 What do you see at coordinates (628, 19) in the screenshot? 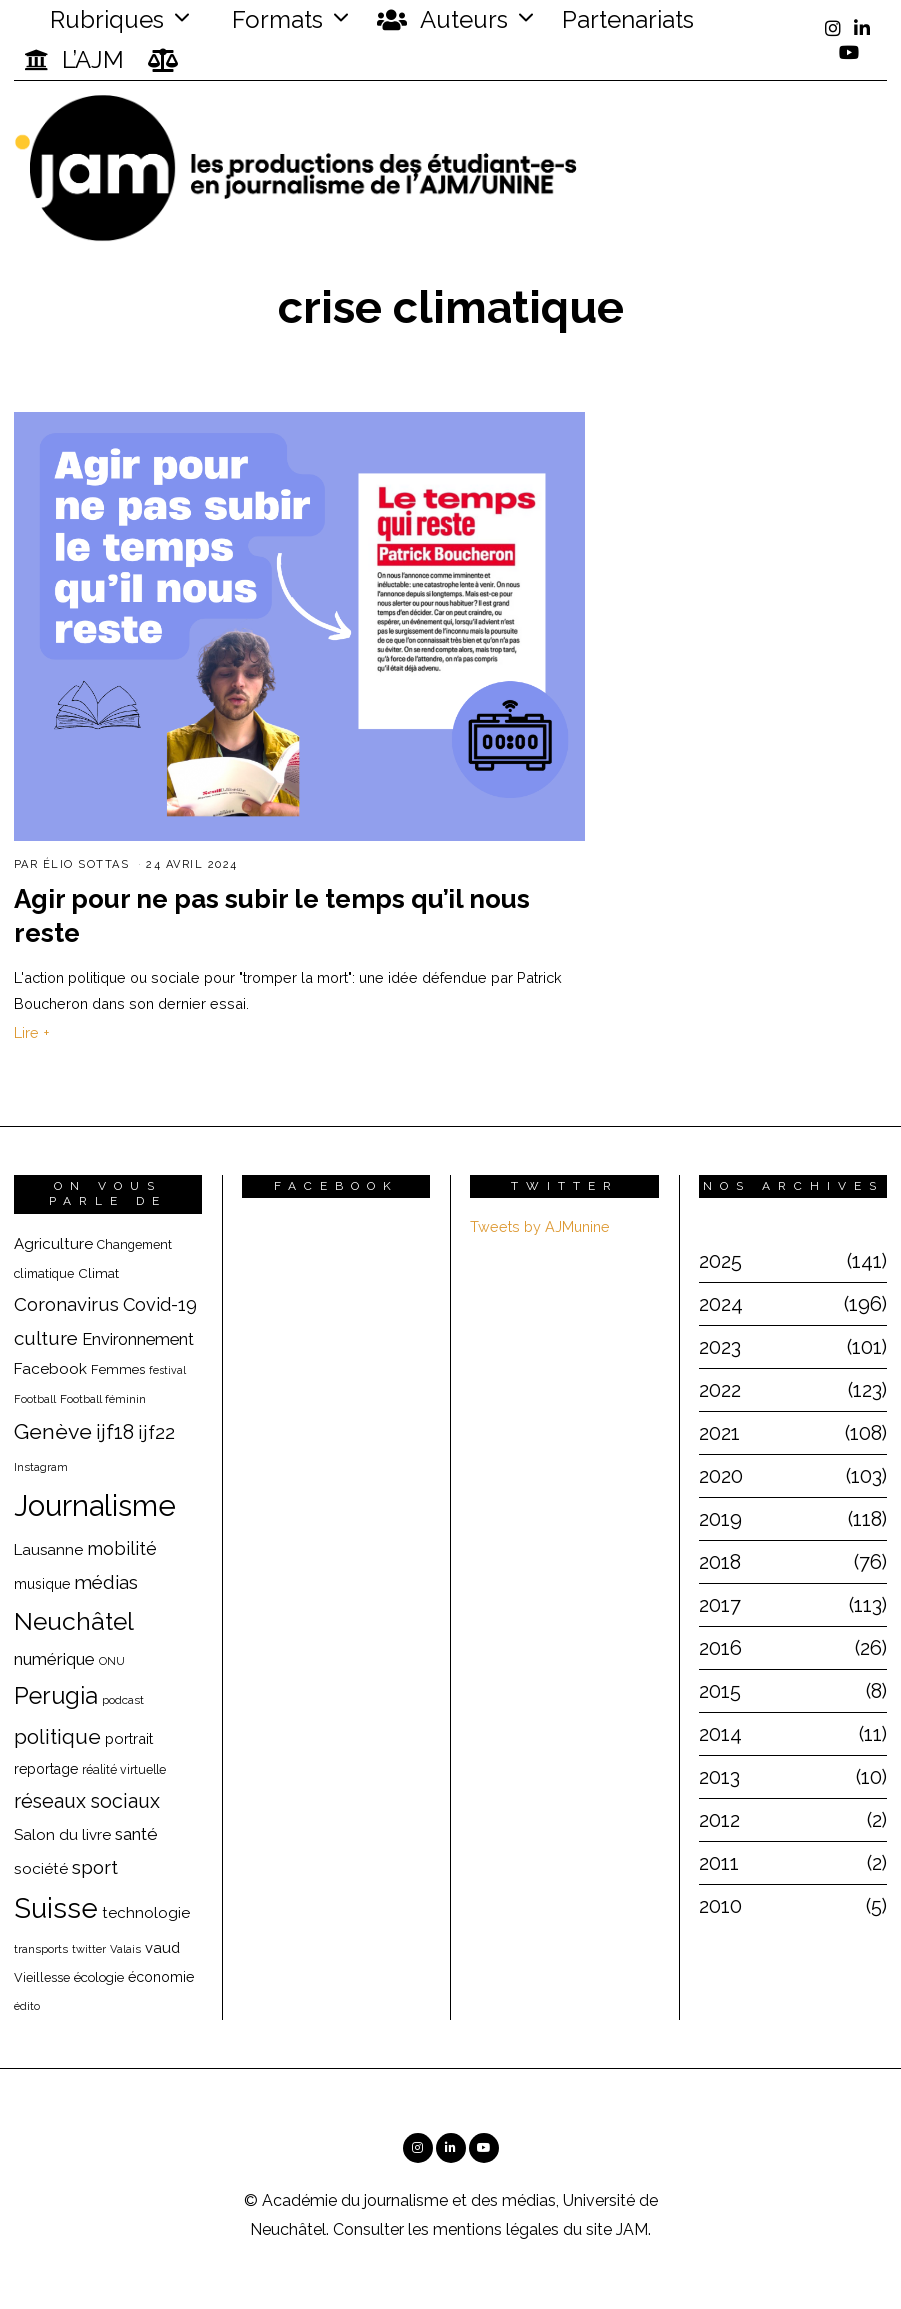
I see `Partenariats` at bounding box center [628, 19].